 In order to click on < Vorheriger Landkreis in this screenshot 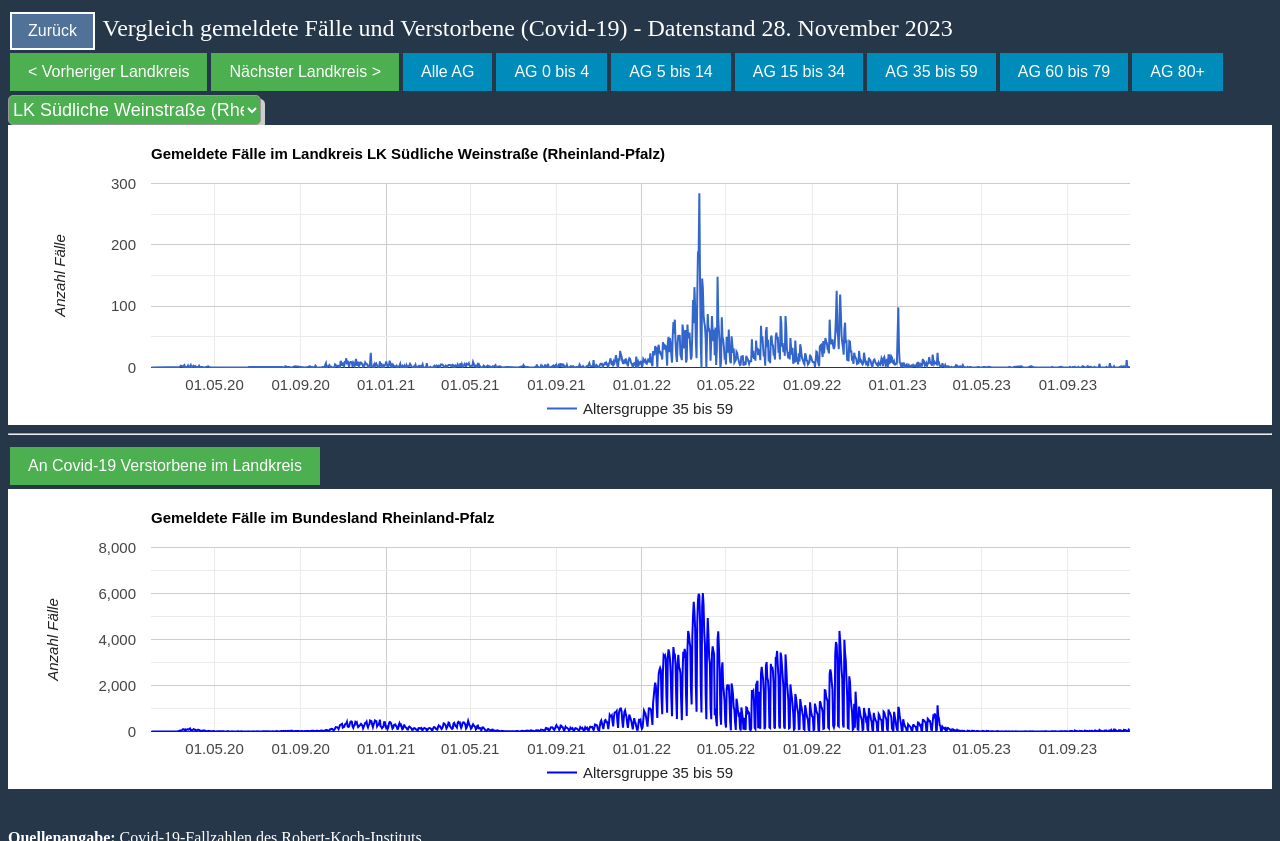, I will do `click(108, 71)`.